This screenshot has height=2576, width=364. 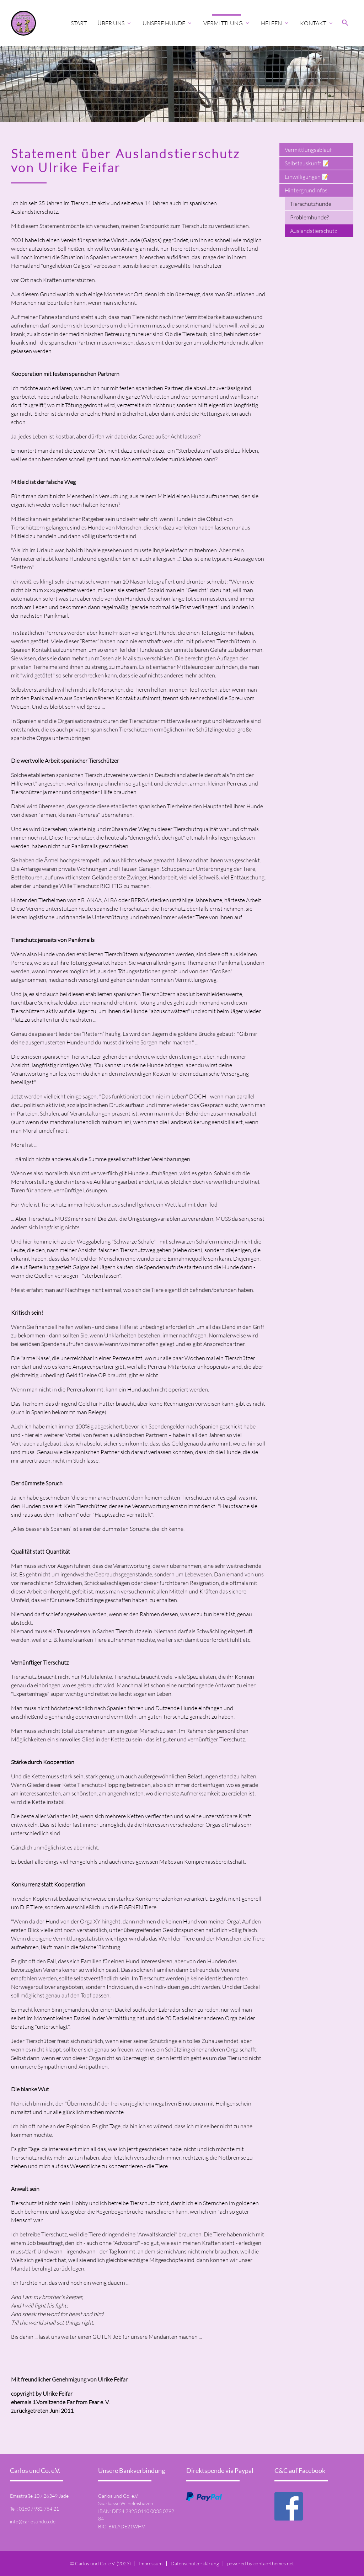 I want to click on contao-themes.net, so click(x=273, y=2563).